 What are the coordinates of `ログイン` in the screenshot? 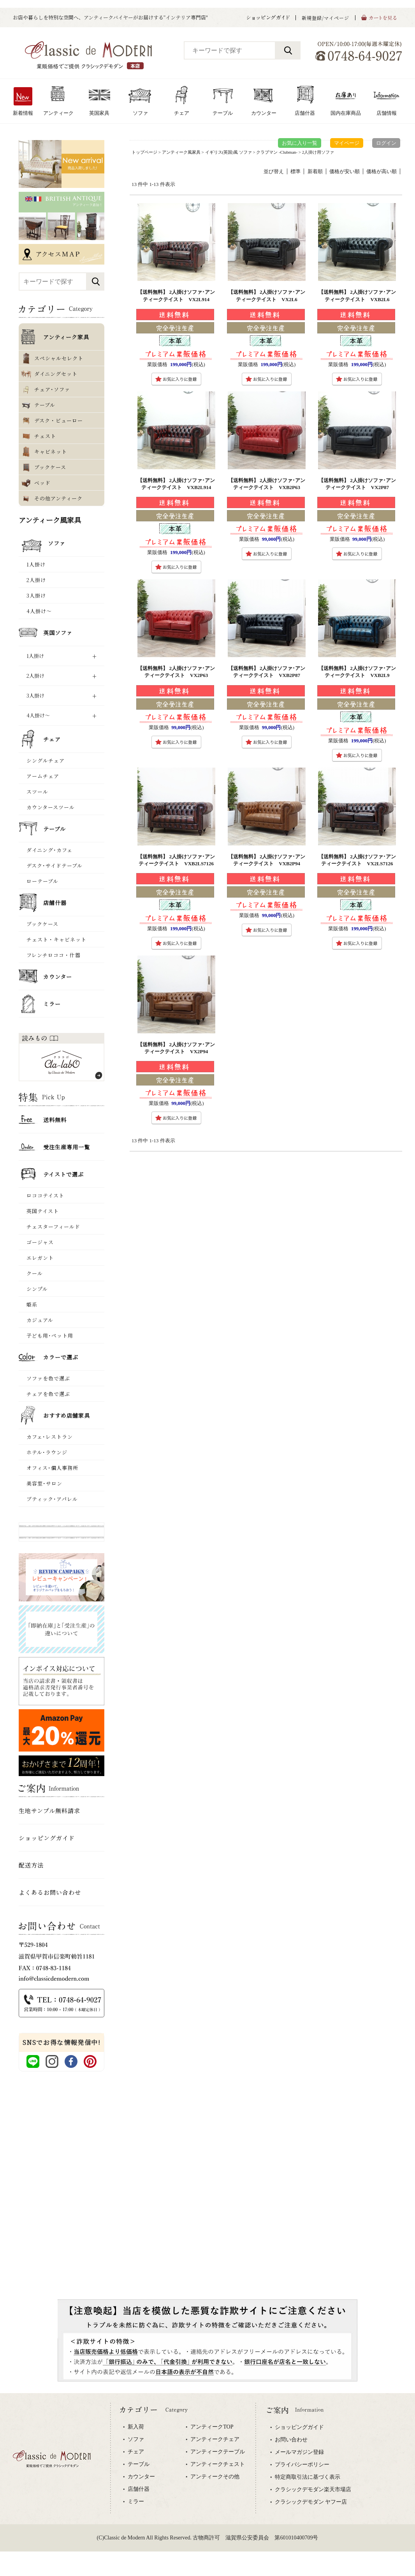 It's located at (386, 143).